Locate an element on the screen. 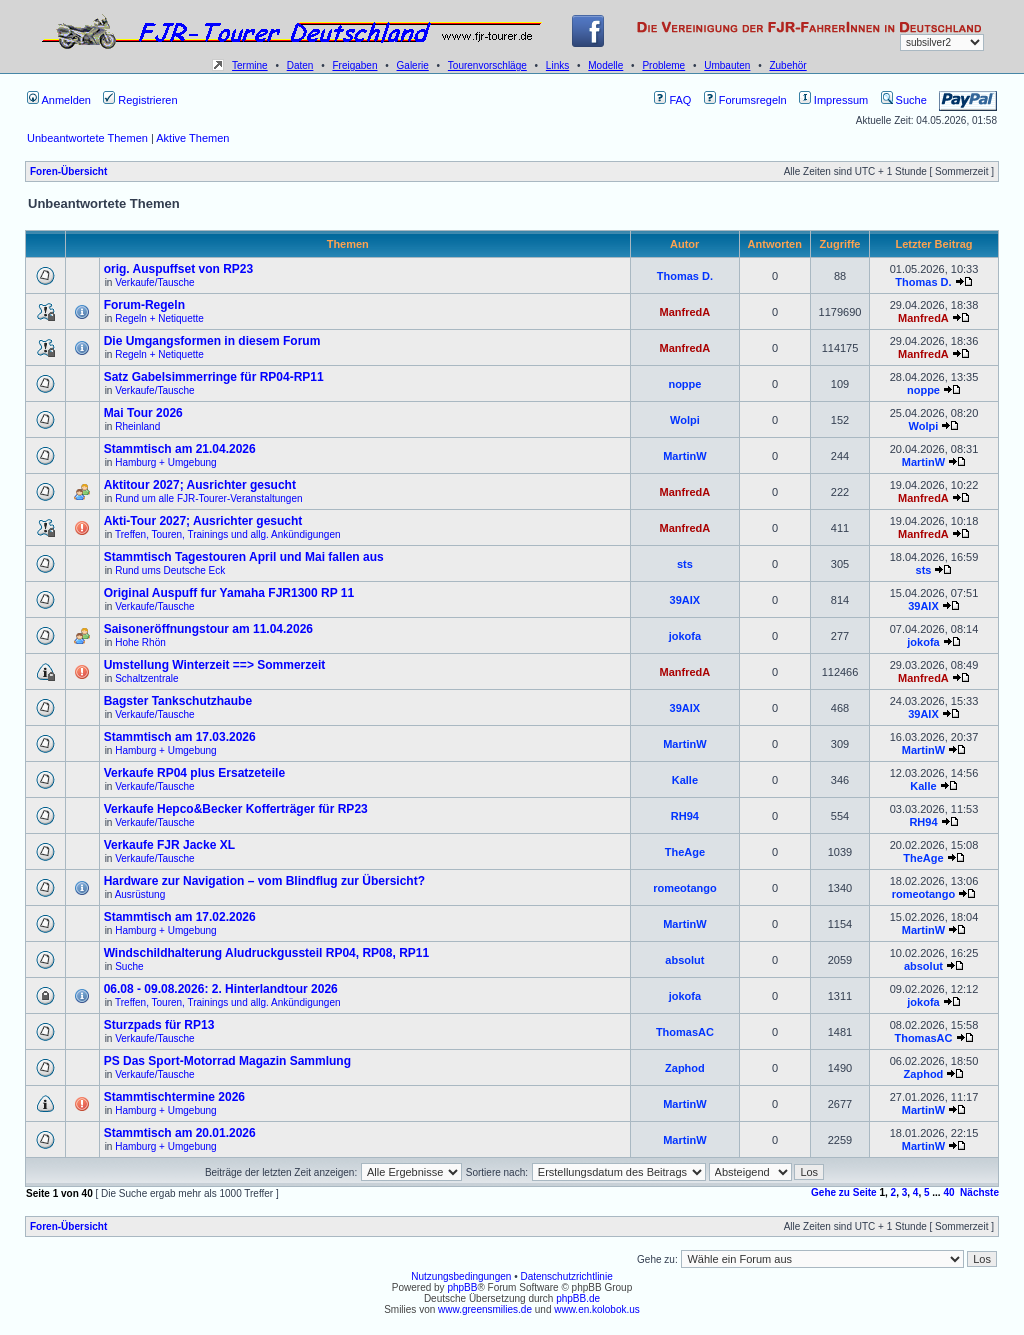 This screenshot has height=1335, width=1024. Verkaufe Hepco&Becker Kofferträger für RP23 is located at coordinates (236, 809).